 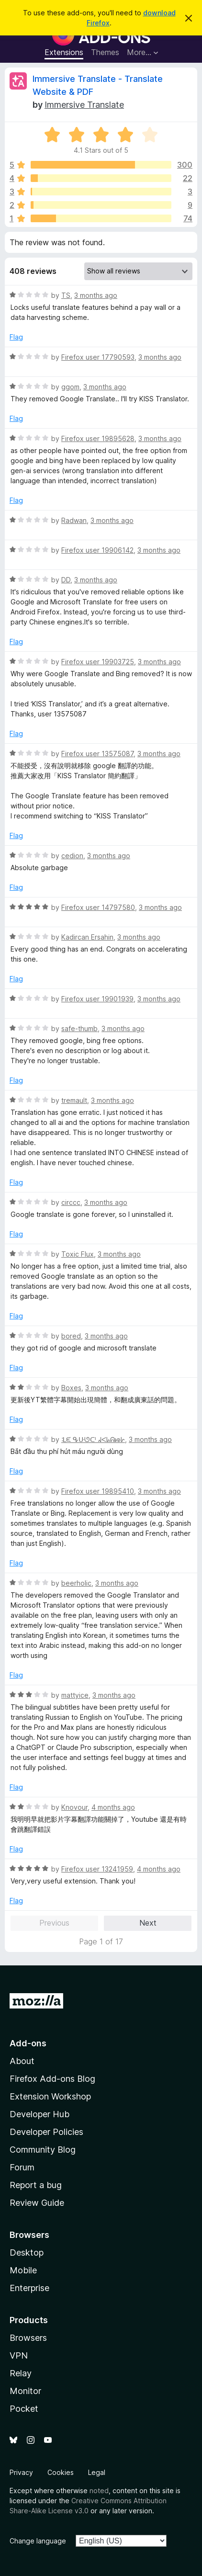 What do you see at coordinates (75, 1695) in the screenshot?
I see `mattyice` at bounding box center [75, 1695].